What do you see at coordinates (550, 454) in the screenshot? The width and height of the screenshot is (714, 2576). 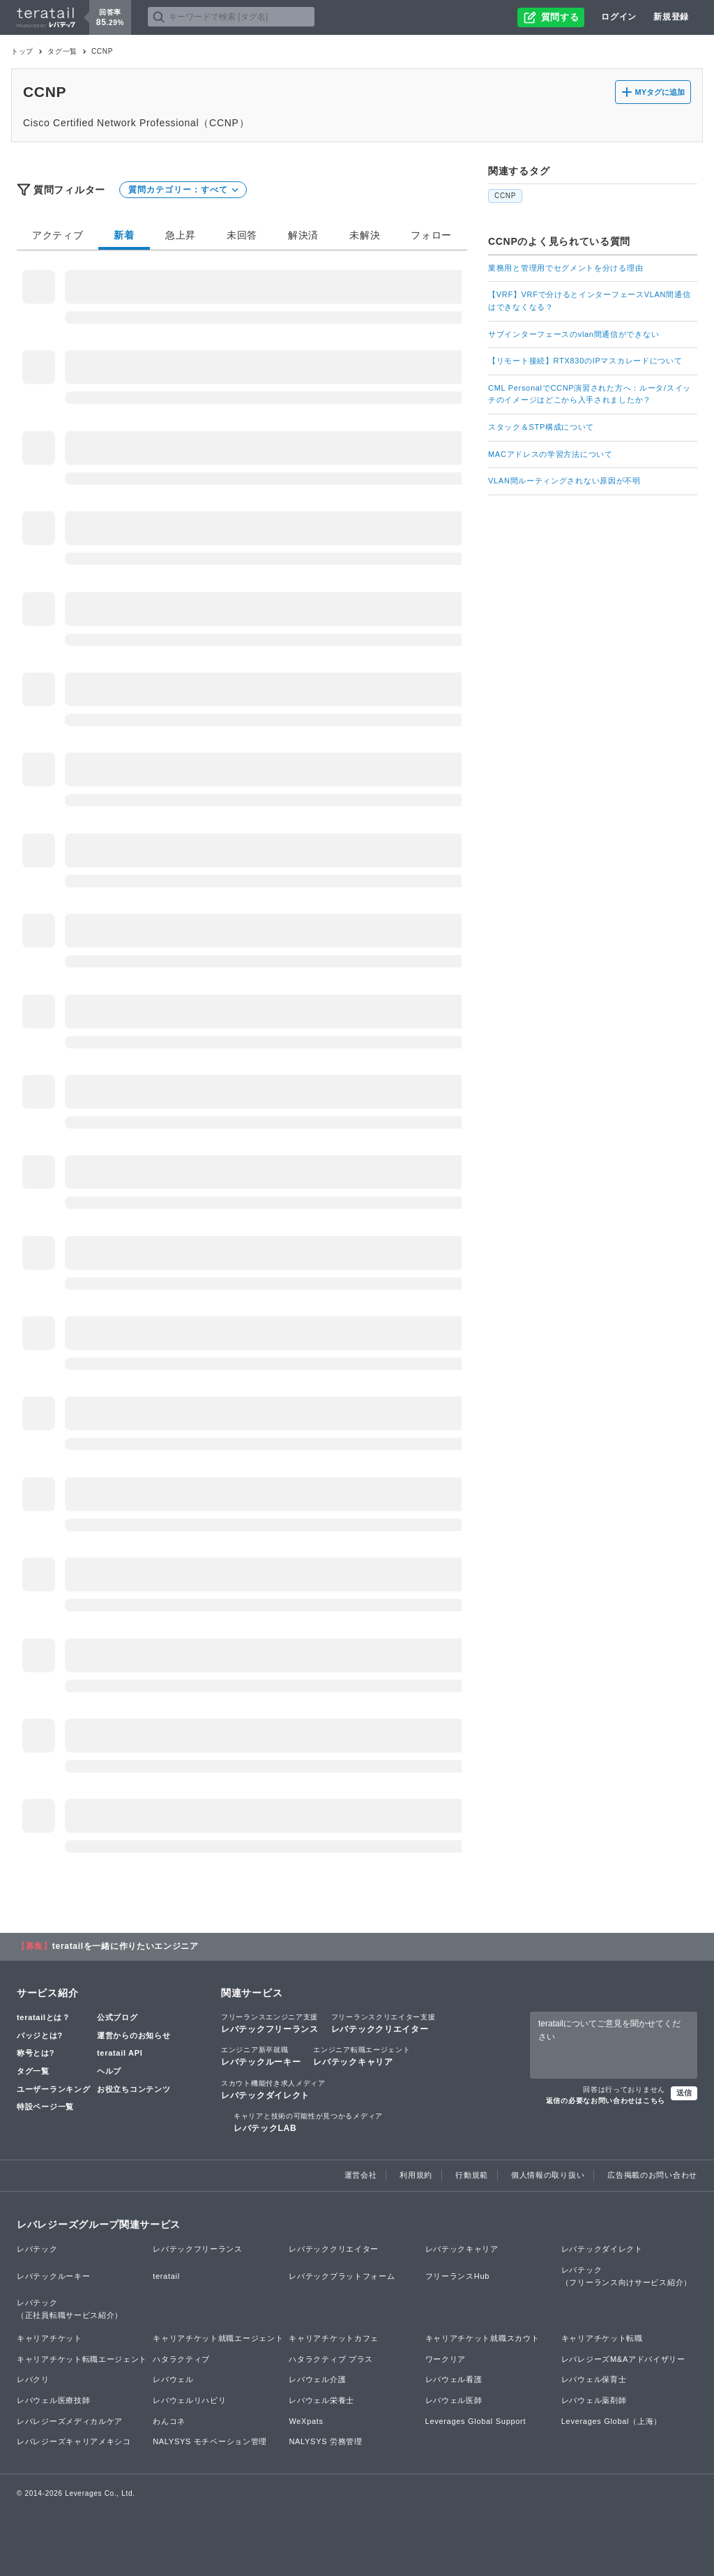 I see `MACアドレスの学習方法について` at bounding box center [550, 454].